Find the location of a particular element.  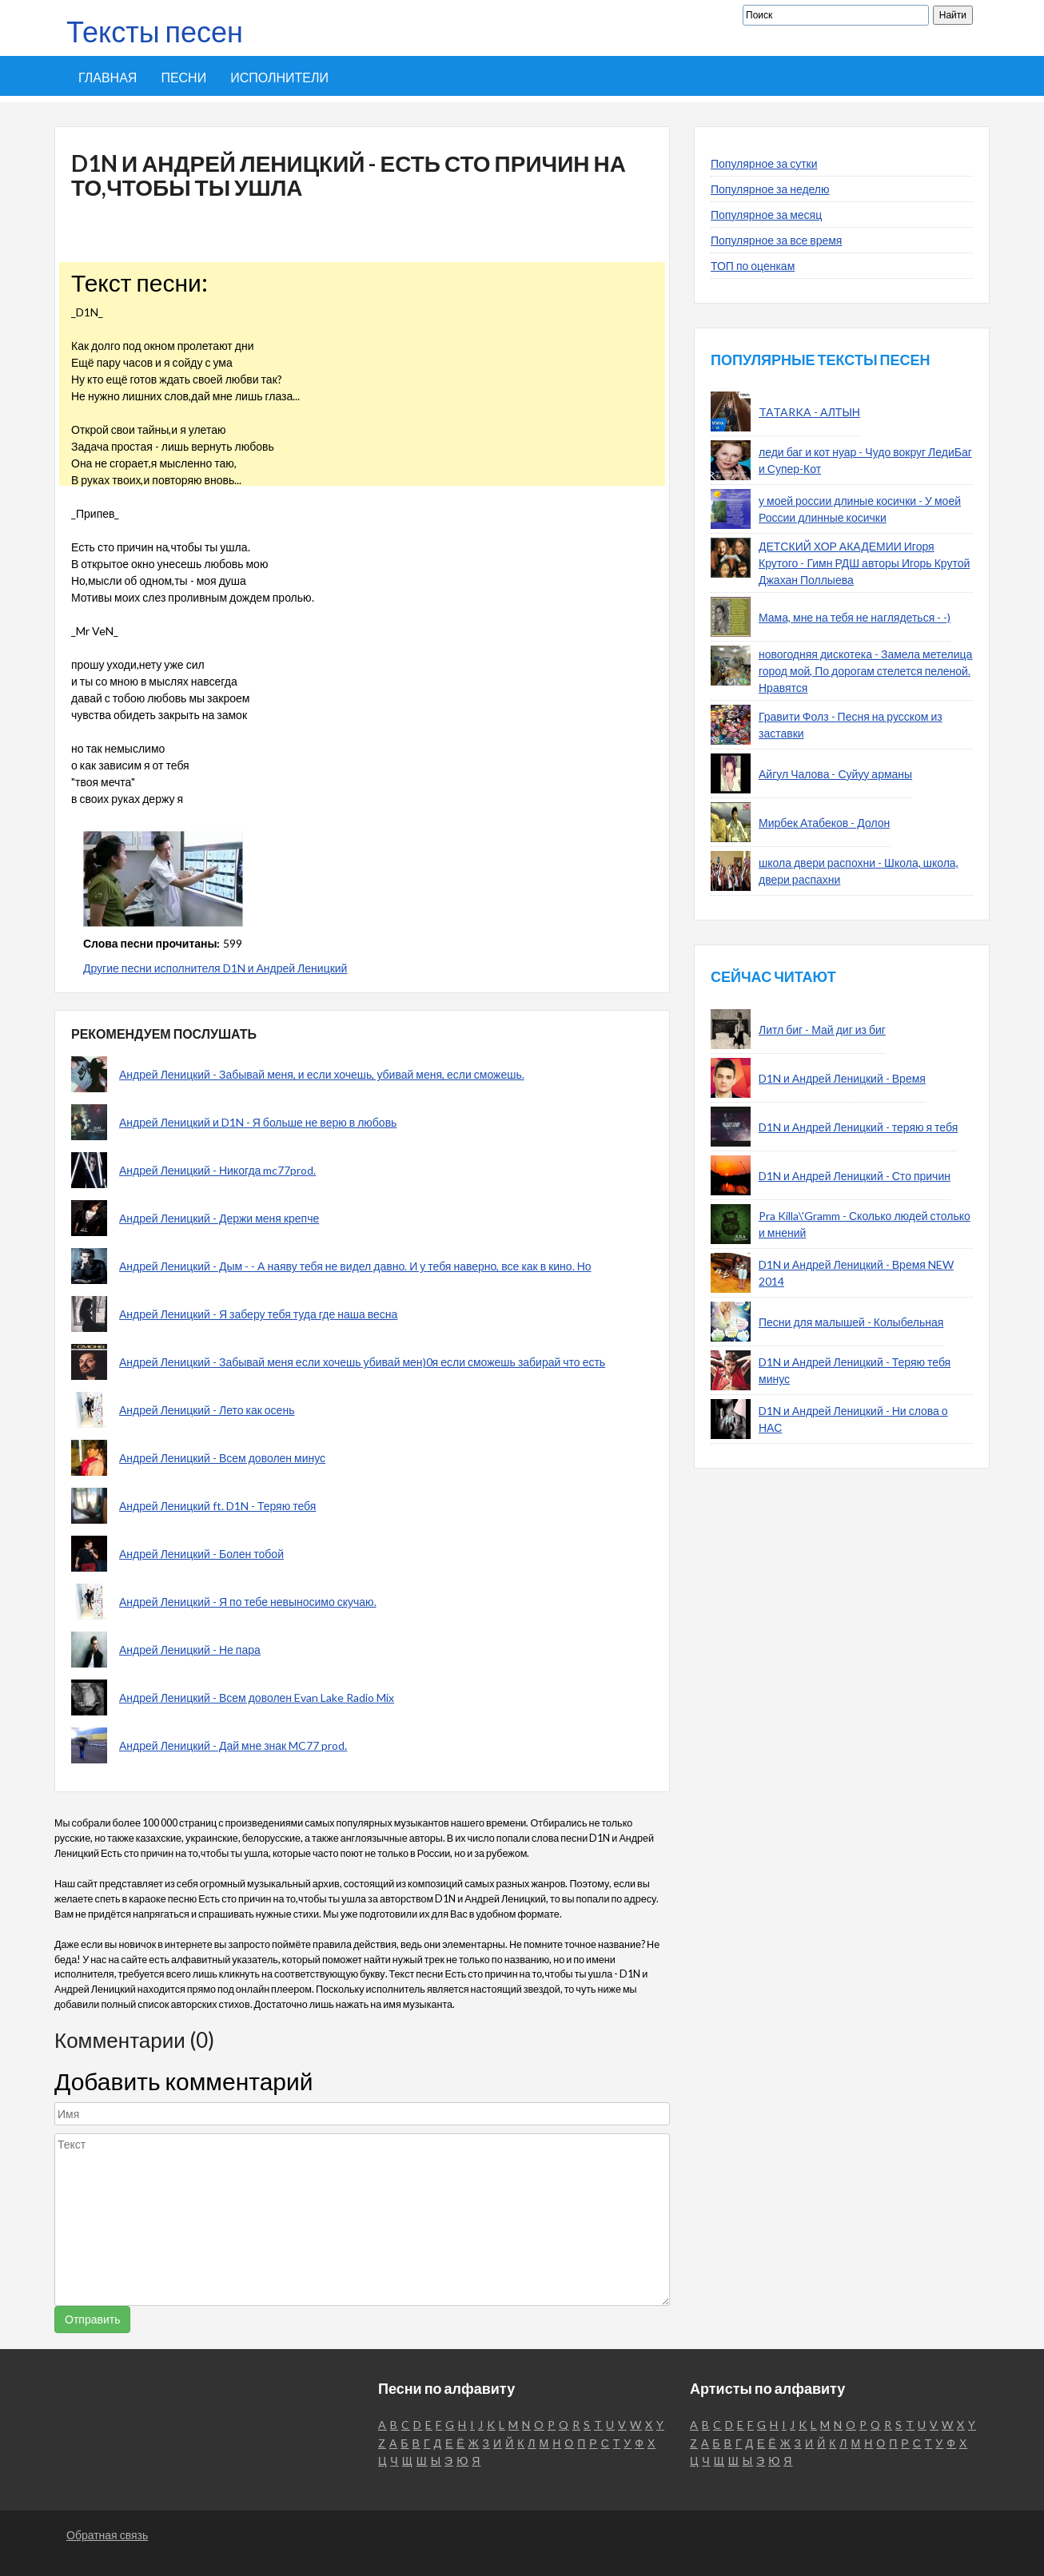

Мама, мне на тебя не наглядеться - -) is located at coordinates (854, 617).